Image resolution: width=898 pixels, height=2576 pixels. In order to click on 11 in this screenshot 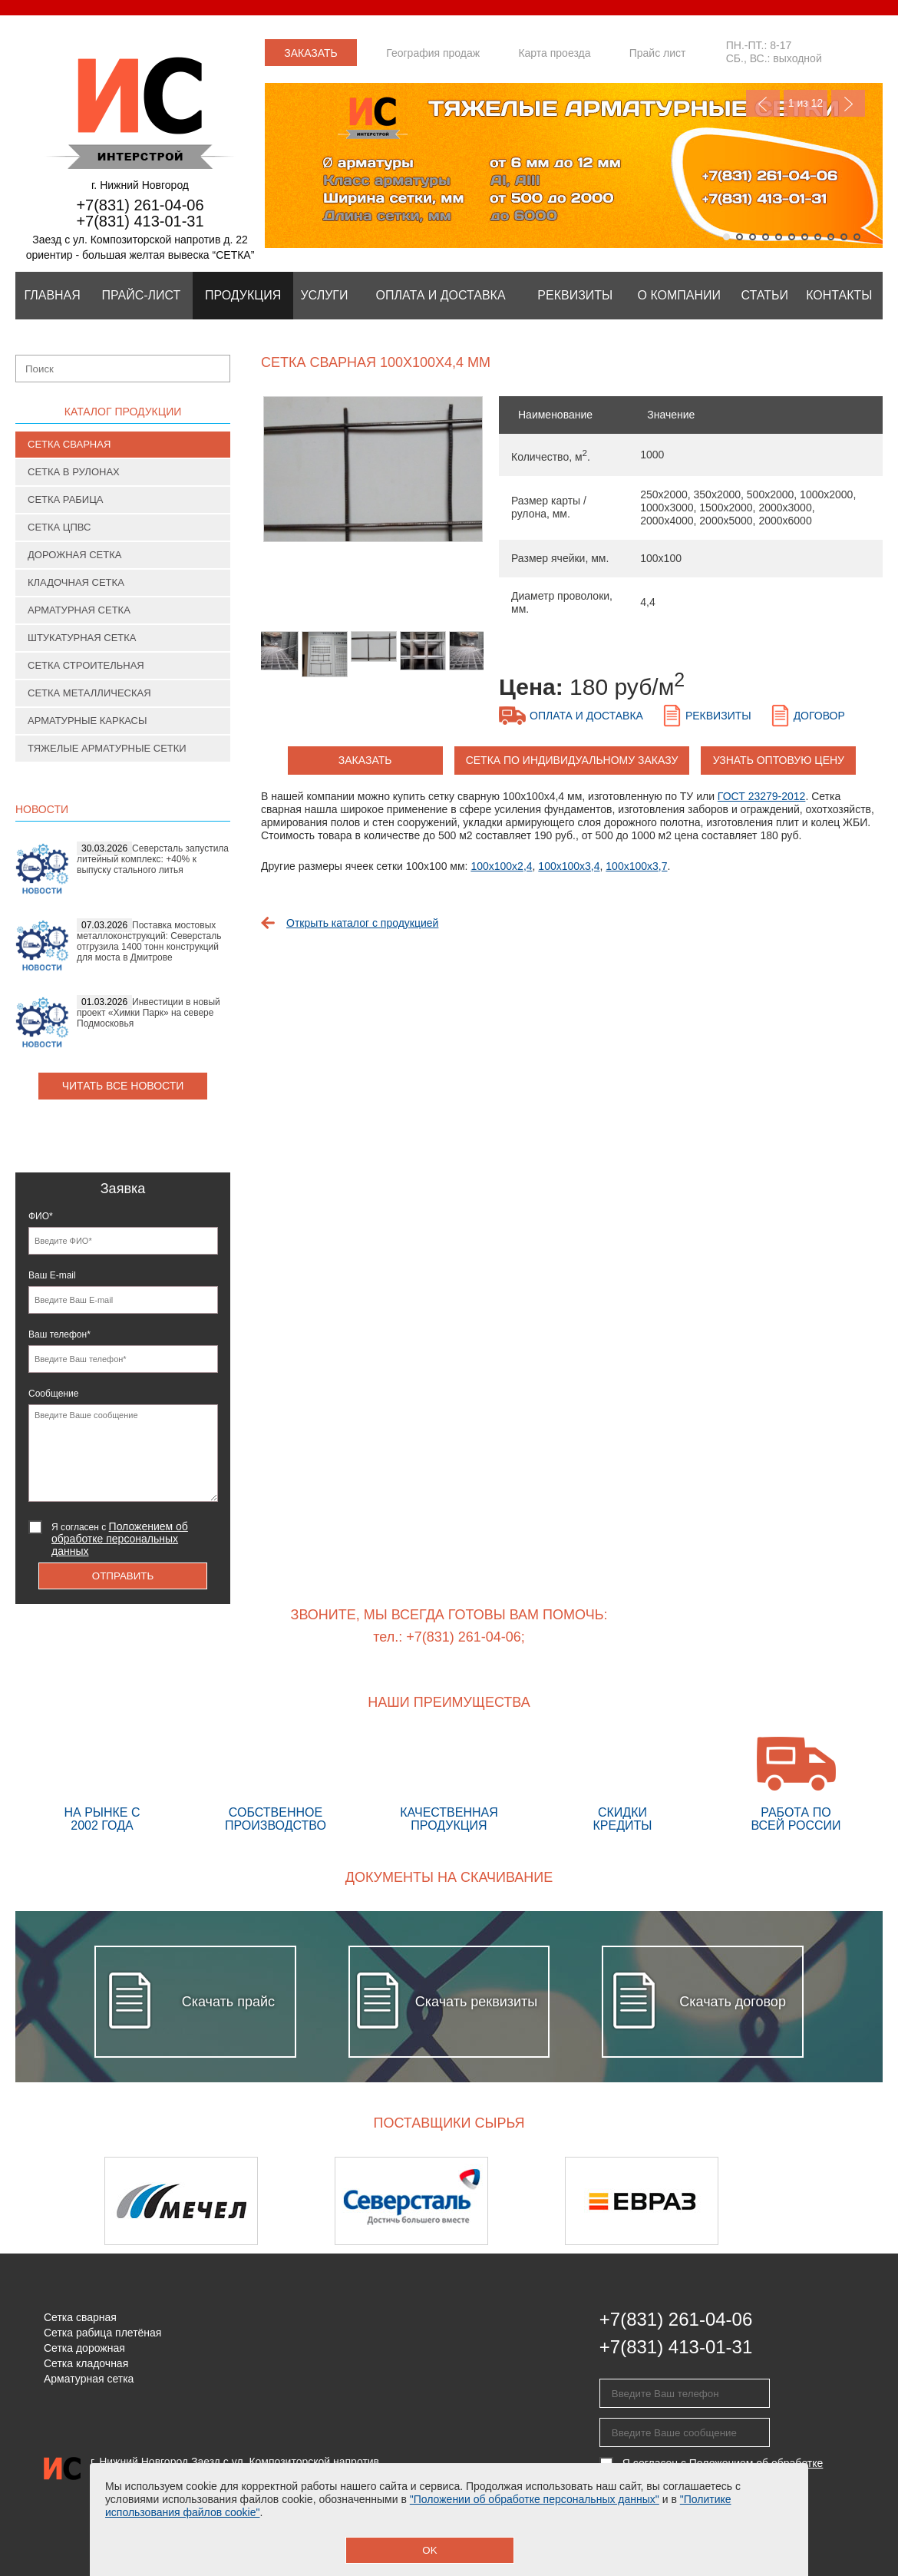, I will do `click(856, 236)`.